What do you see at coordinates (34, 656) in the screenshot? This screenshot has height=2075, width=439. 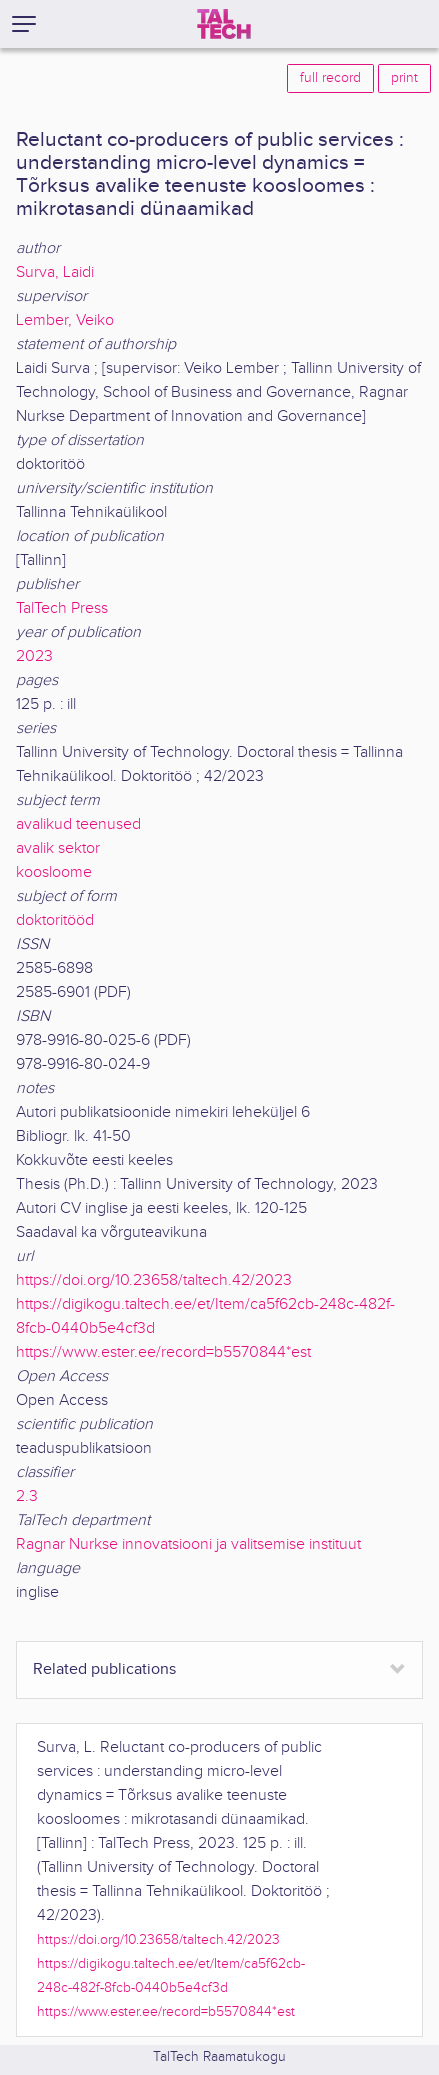 I see `2023` at bounding box center [34, 656].